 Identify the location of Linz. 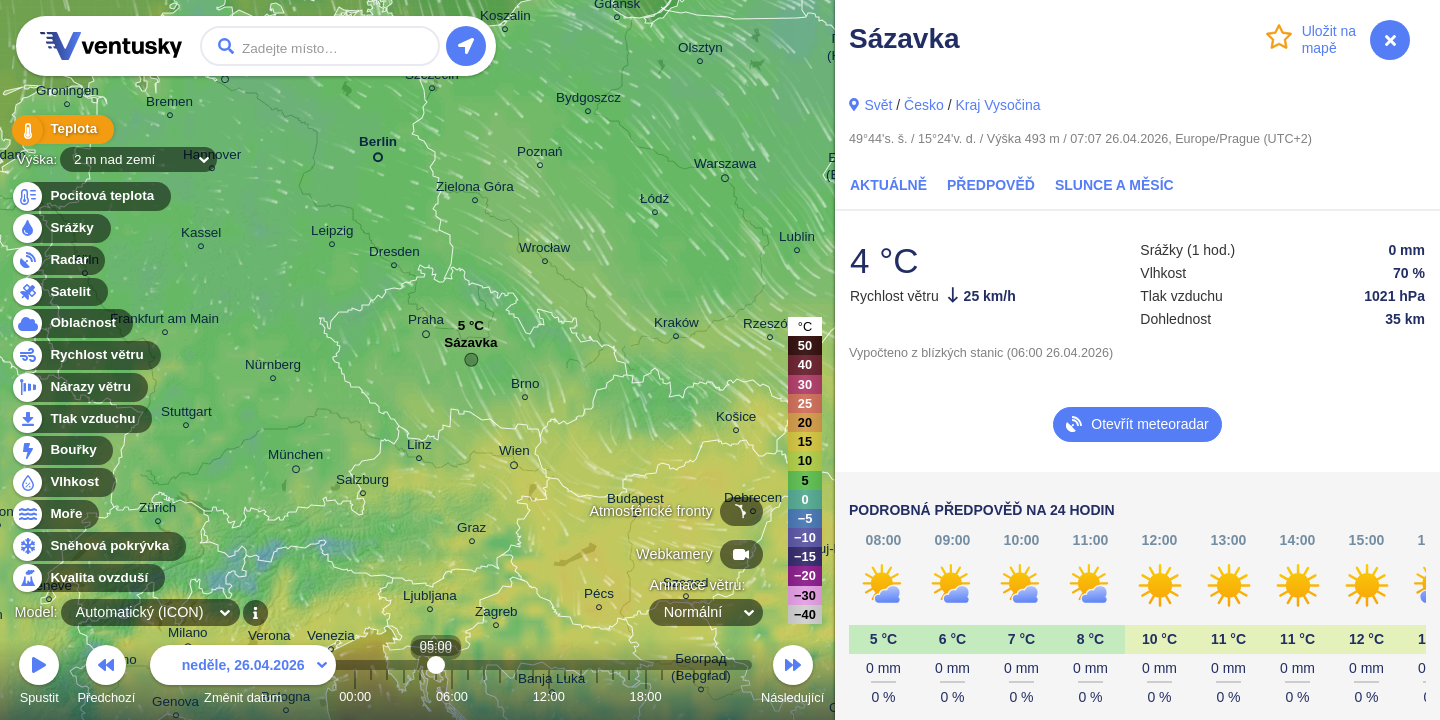
(419, 447).